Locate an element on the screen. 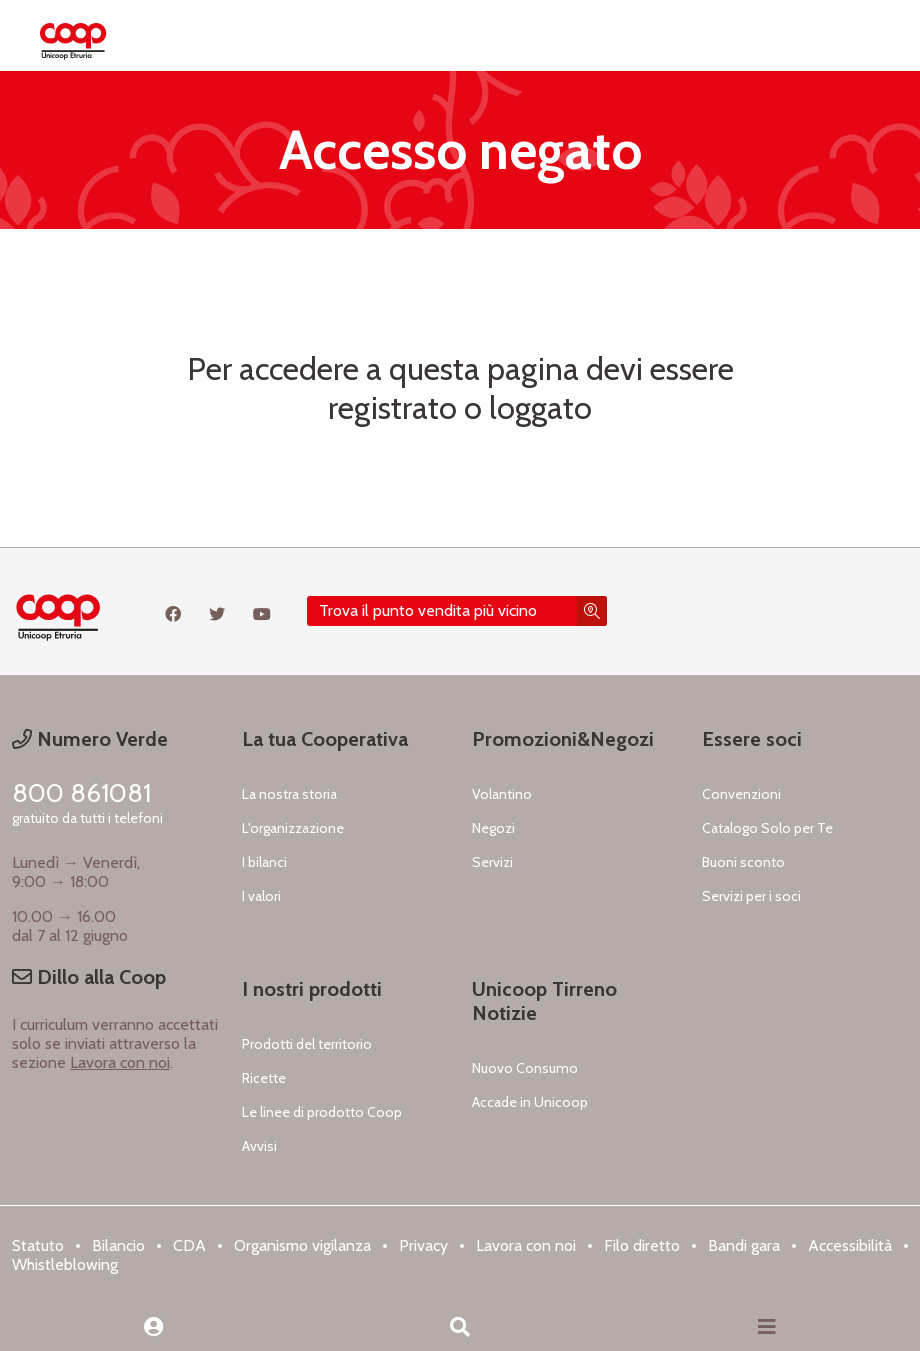 The width and height of the screenshot is (920, 1351). Le linee di prodotto Coop is located at coordinates (322, 1112).